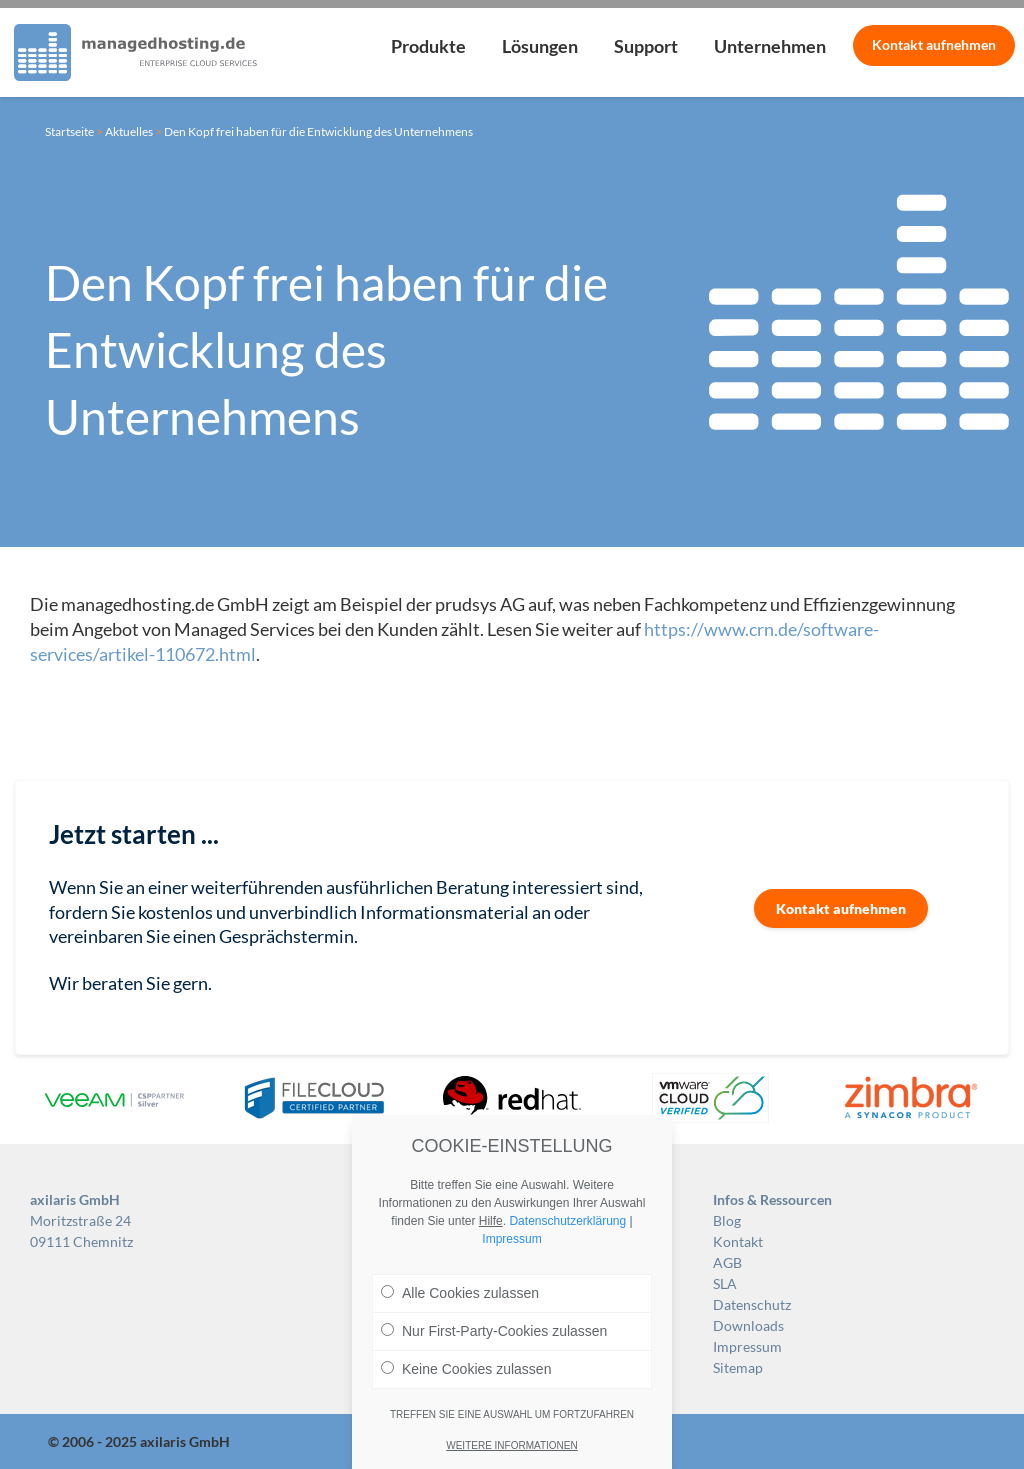 This screenshot has width=1024, height=1469. Describe the element at coordinates (129, 131) in the screenshot. I see `Aktuelles` at that location.